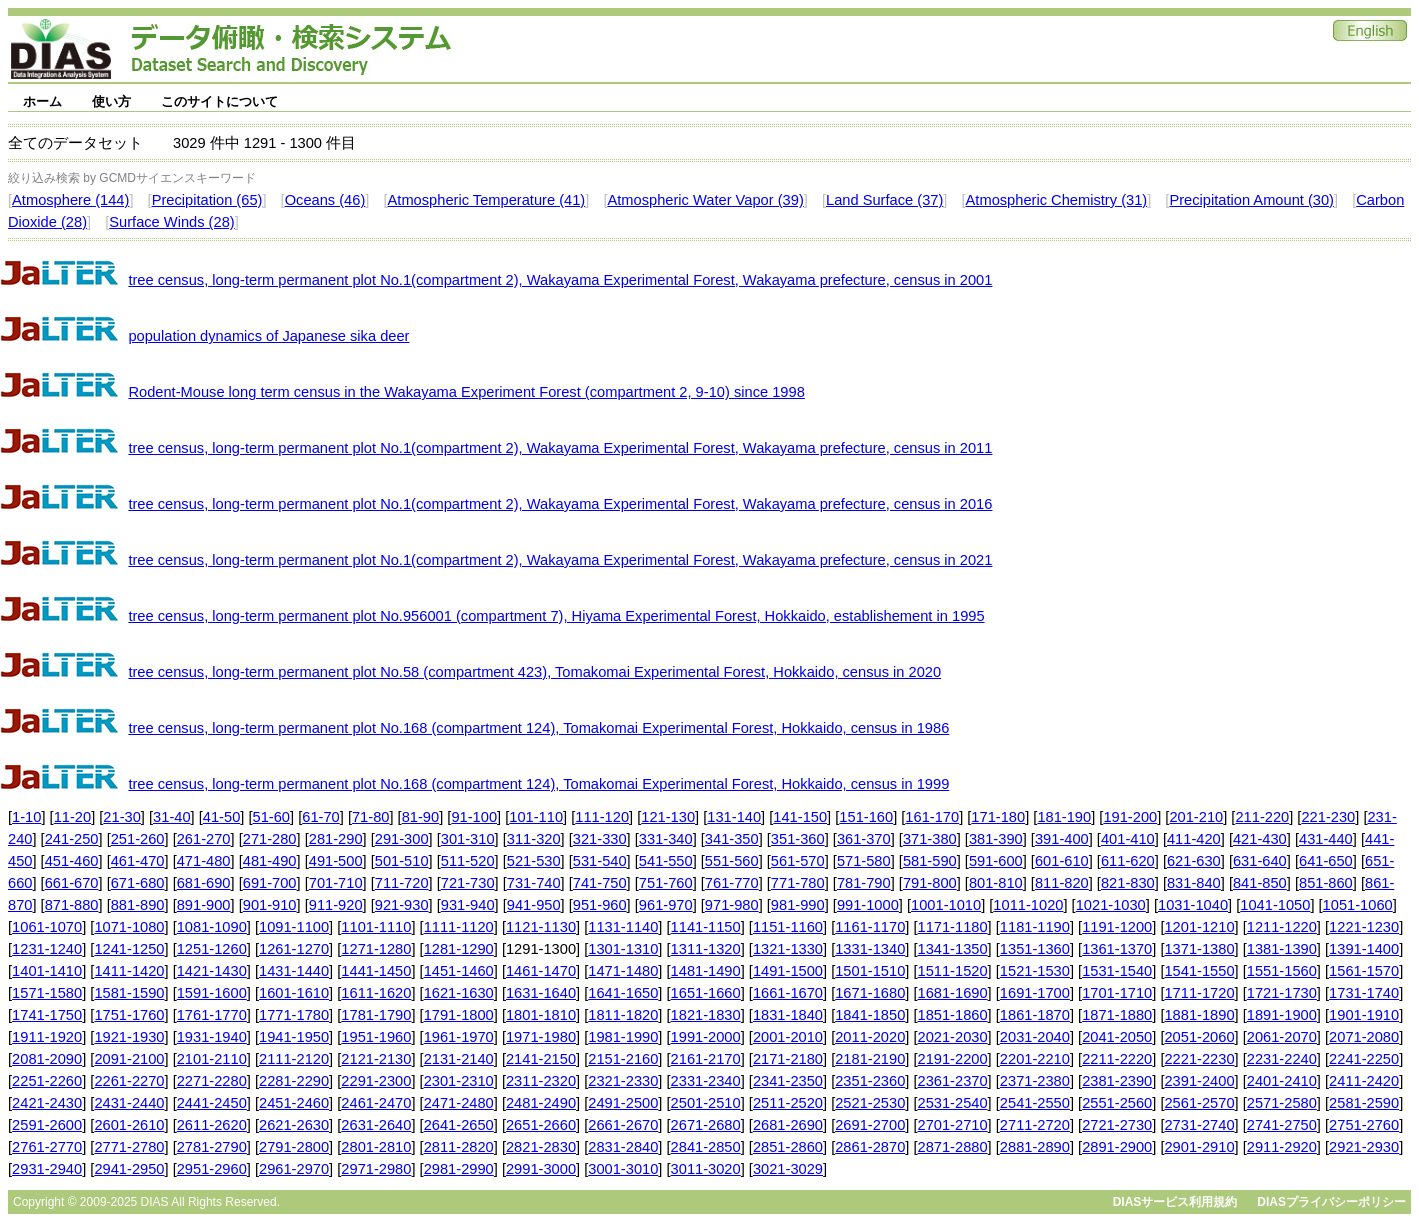 The image size is (1419, 1222). What do you see at coordinates (1035, 1147) in the screenshot?
I see `2881-2890` at bounding box center [1035, 1147].